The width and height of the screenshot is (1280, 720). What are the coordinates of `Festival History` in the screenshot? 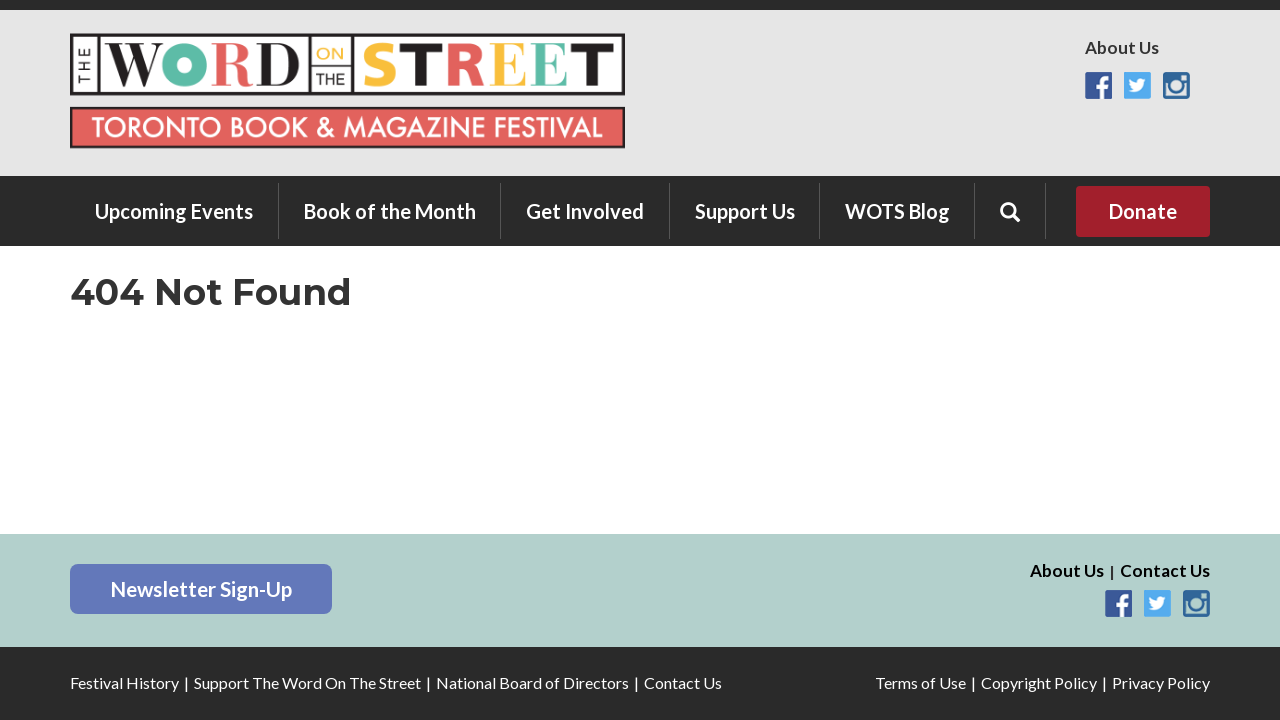 It's located at (124, 682).